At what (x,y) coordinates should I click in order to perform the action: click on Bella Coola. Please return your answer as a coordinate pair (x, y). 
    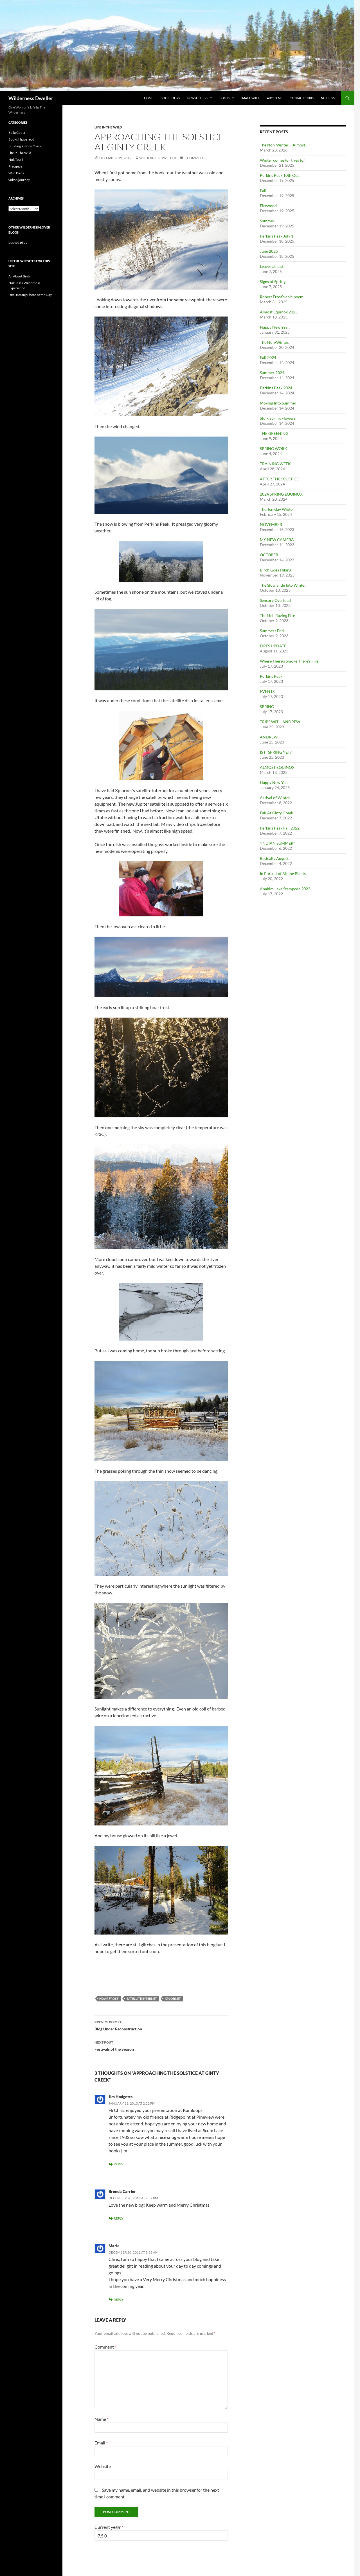
    Looking at the image, I should click on (16, 132).